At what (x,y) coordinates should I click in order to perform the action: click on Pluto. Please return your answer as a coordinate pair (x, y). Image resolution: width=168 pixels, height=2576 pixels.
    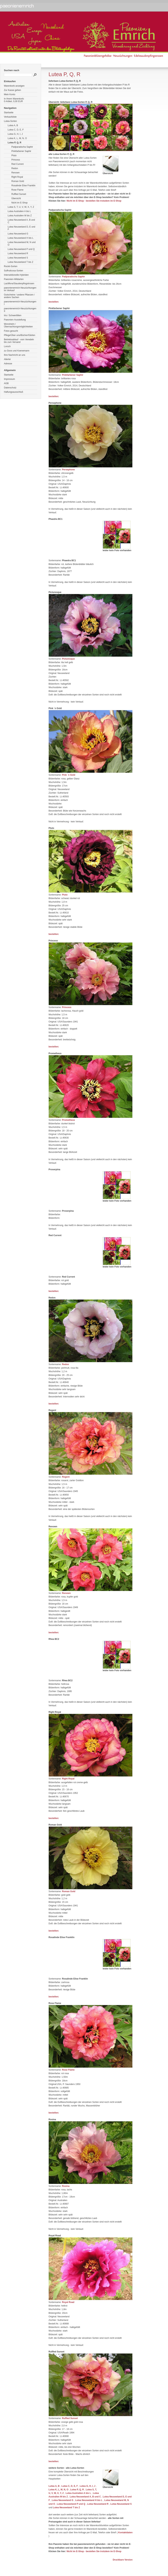
    Looking at the image, I should click on (13, 155).